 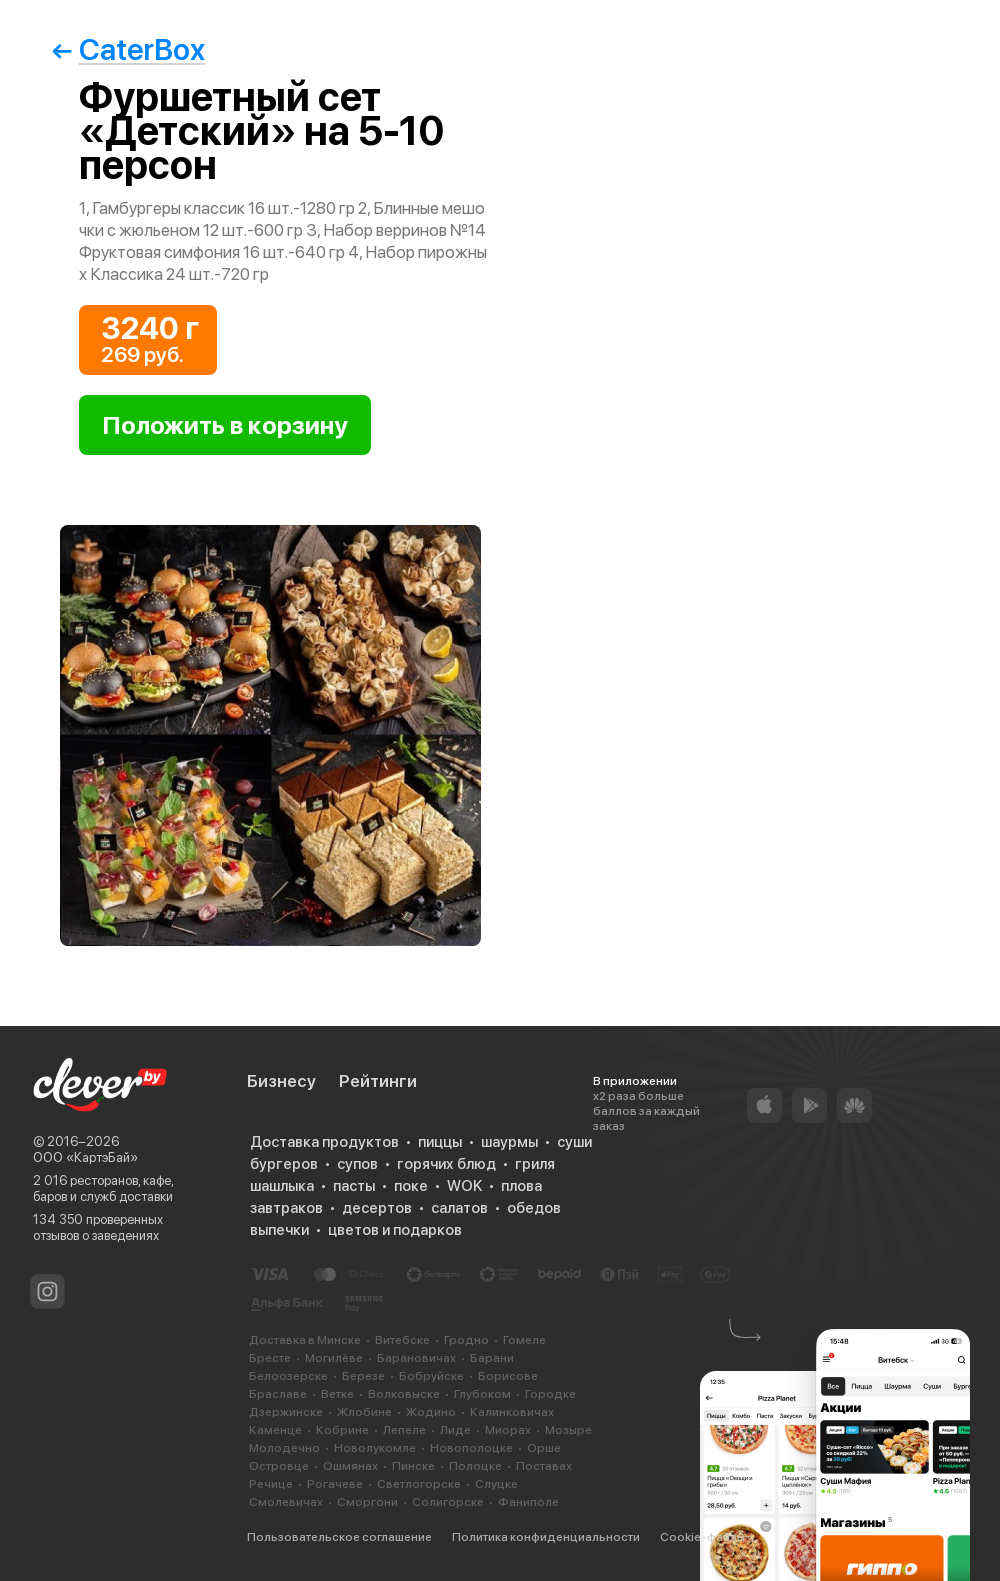 What do you see at coordinates (404, 1430) in the screenshot?
I see `Лепеле` at bounding box center [404, 1430].